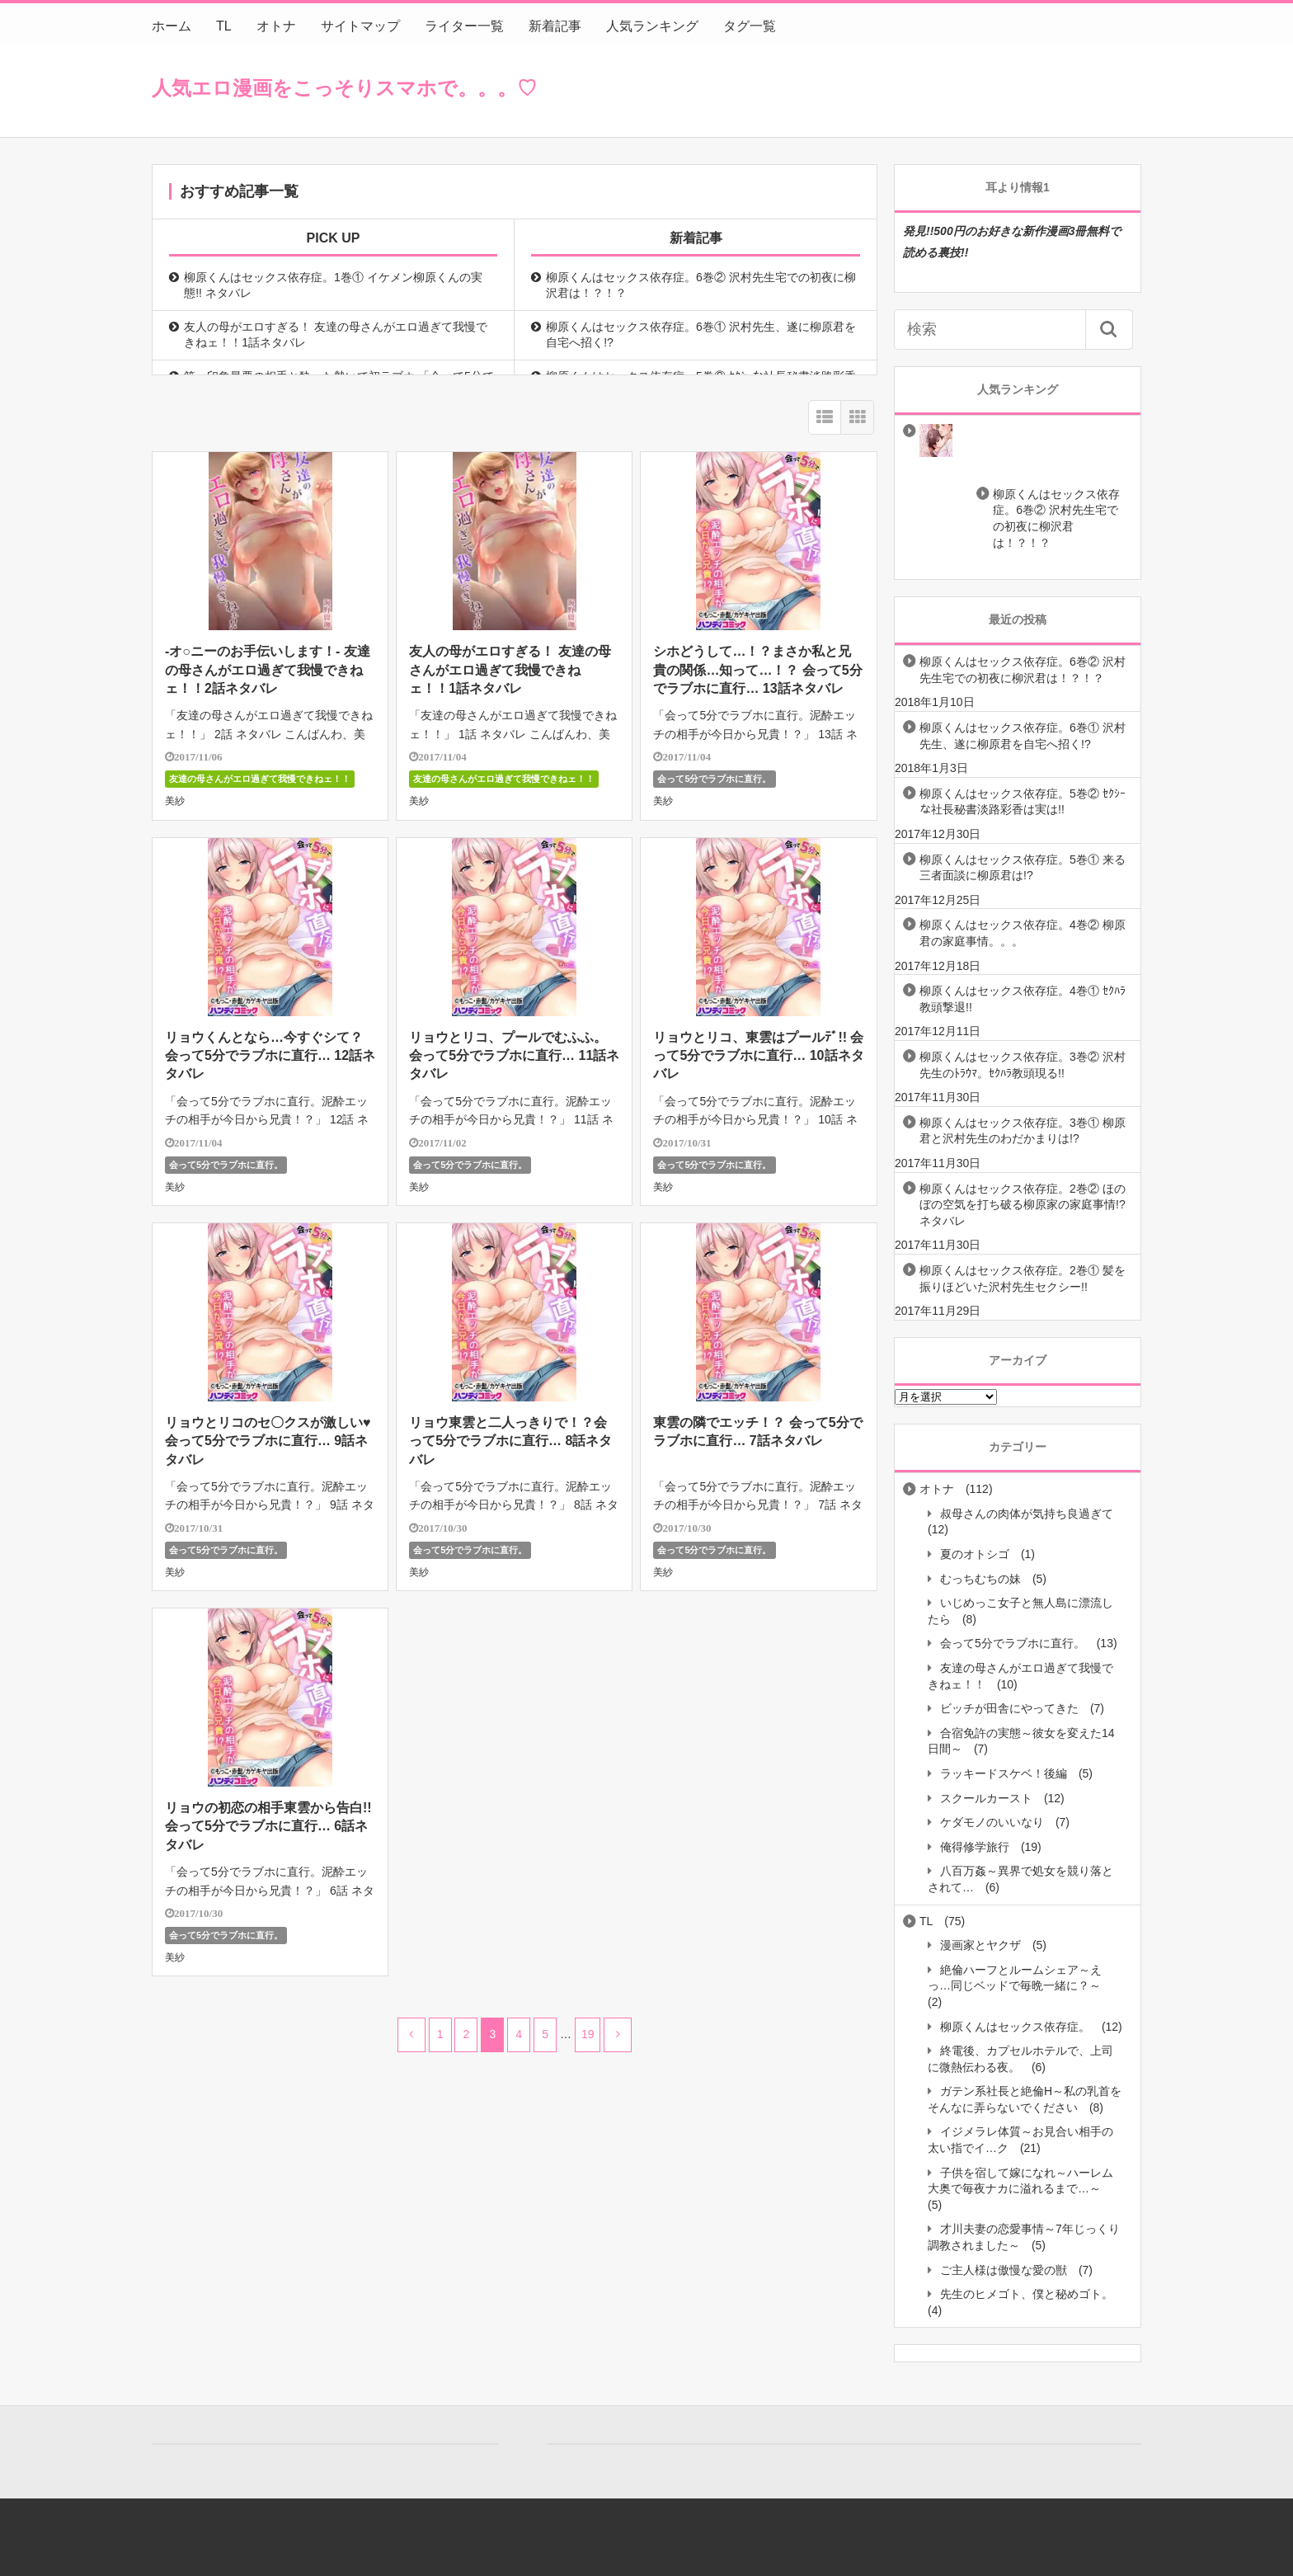 This screenshot has width=1293, height=2576. Describe the element at coordinates (1024, 2099) in the screenshot. I see `ガテン系社長と絶倫H～私の乳首をそんなに弄らないでください` at that location.